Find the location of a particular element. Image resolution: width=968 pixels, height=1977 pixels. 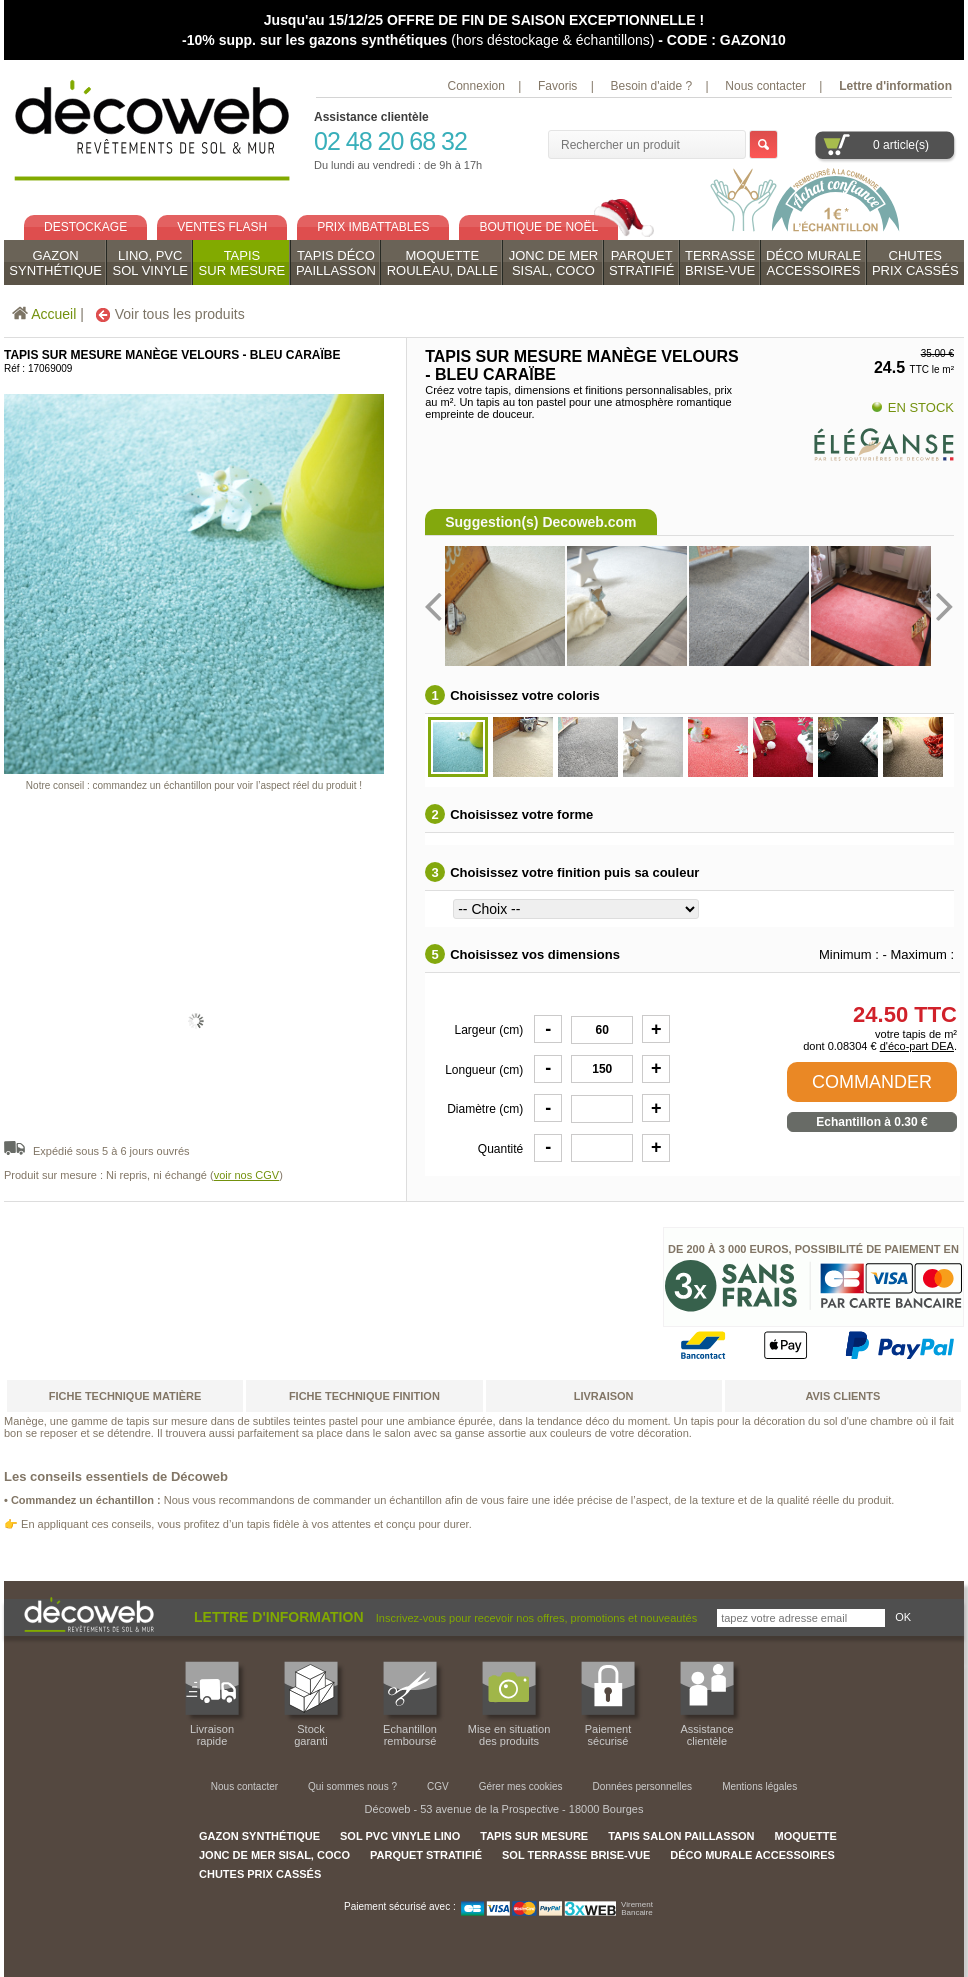

Echantillon à 0.30 € is located at coordinates (871, 1122).